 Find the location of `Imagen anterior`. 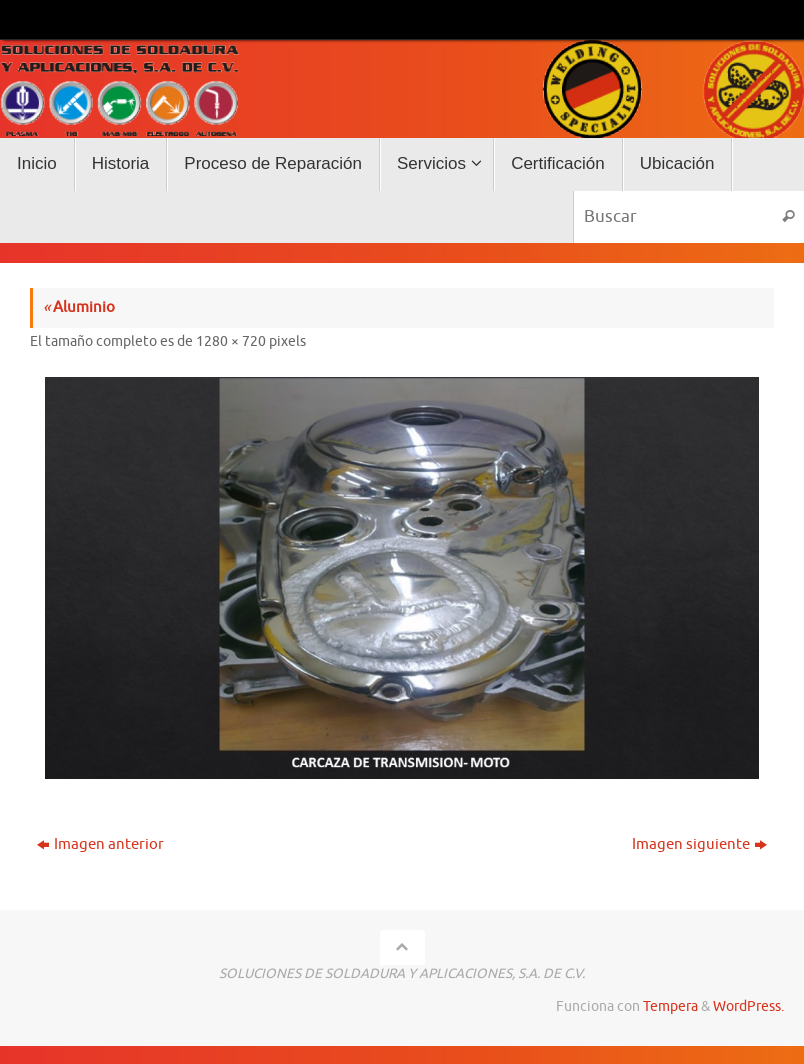

Imagen anterior is located at coordinates (100, 844).